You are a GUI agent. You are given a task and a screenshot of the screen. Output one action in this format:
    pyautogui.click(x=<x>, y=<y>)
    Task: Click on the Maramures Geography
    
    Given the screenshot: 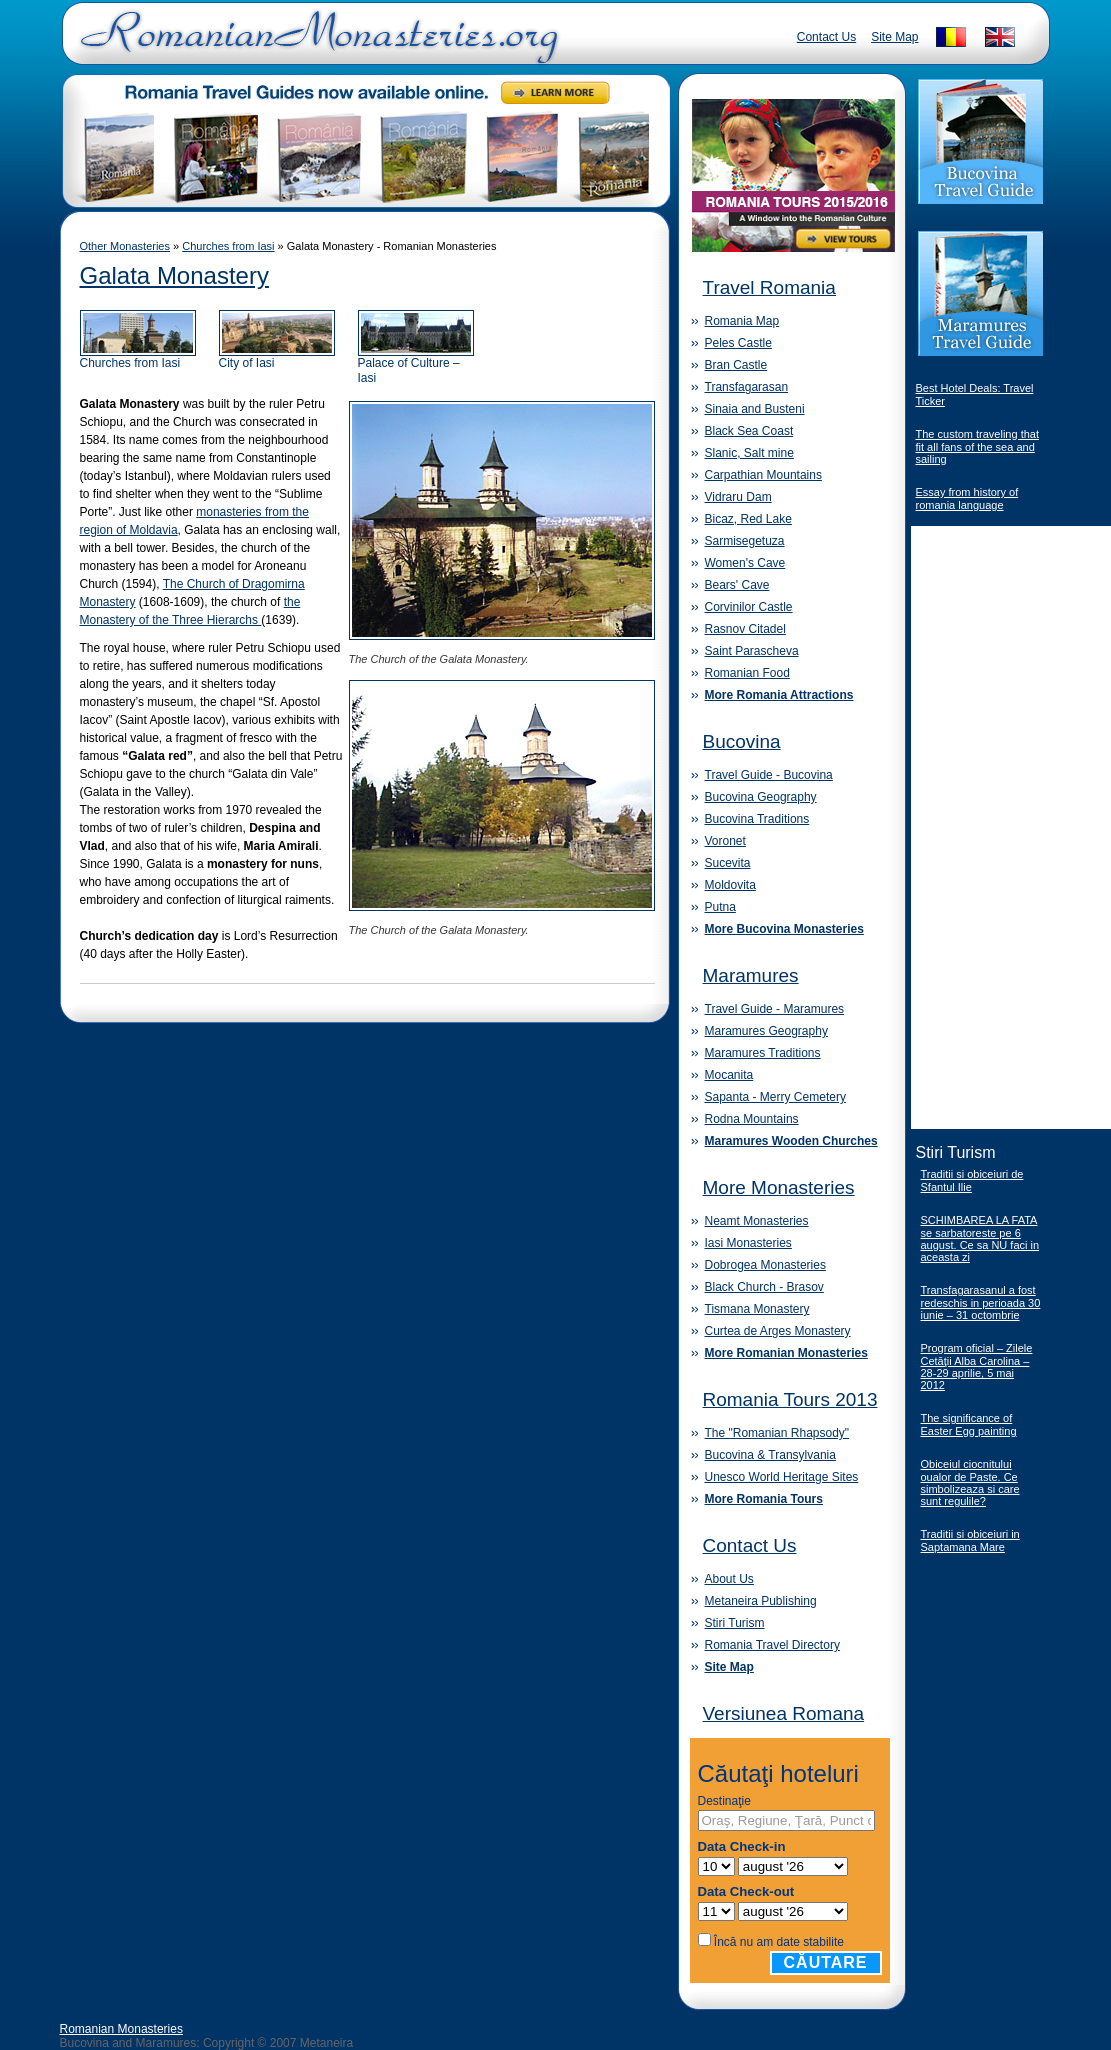 What is the action you would take?
    pyautogui.click(x=766, y=1031)
    